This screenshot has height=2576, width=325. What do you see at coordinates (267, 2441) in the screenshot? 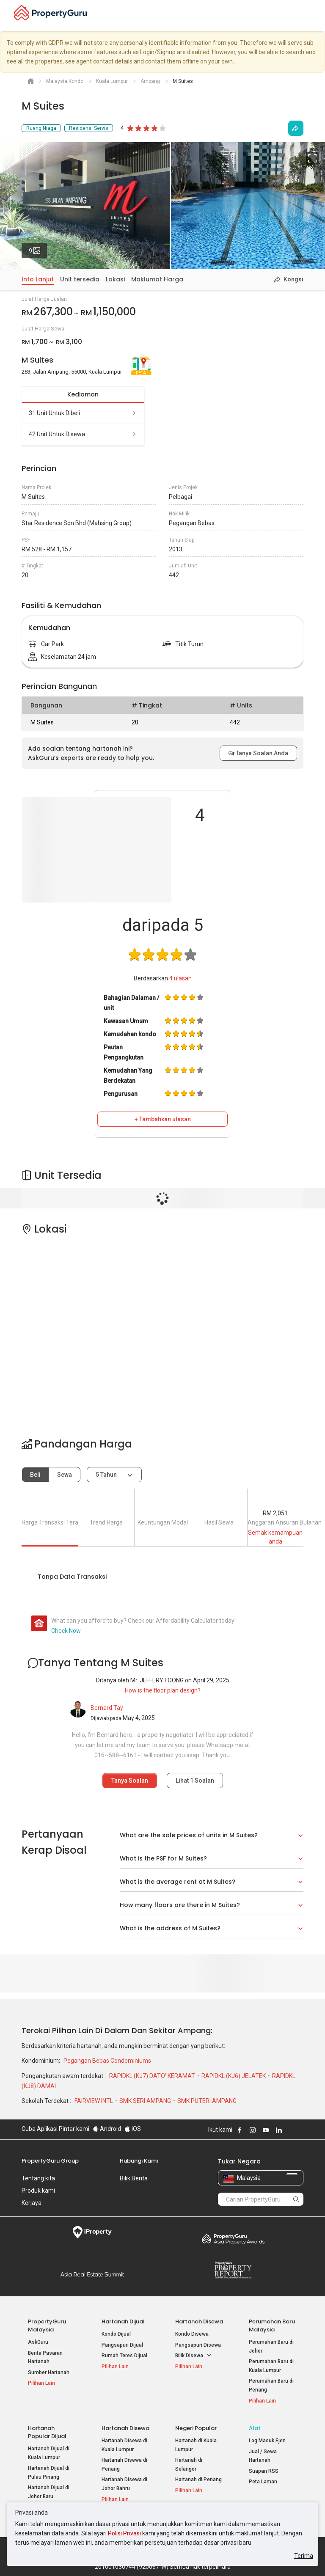
I see `Log Masuk Ejen` at bounding box center [267, 2441].